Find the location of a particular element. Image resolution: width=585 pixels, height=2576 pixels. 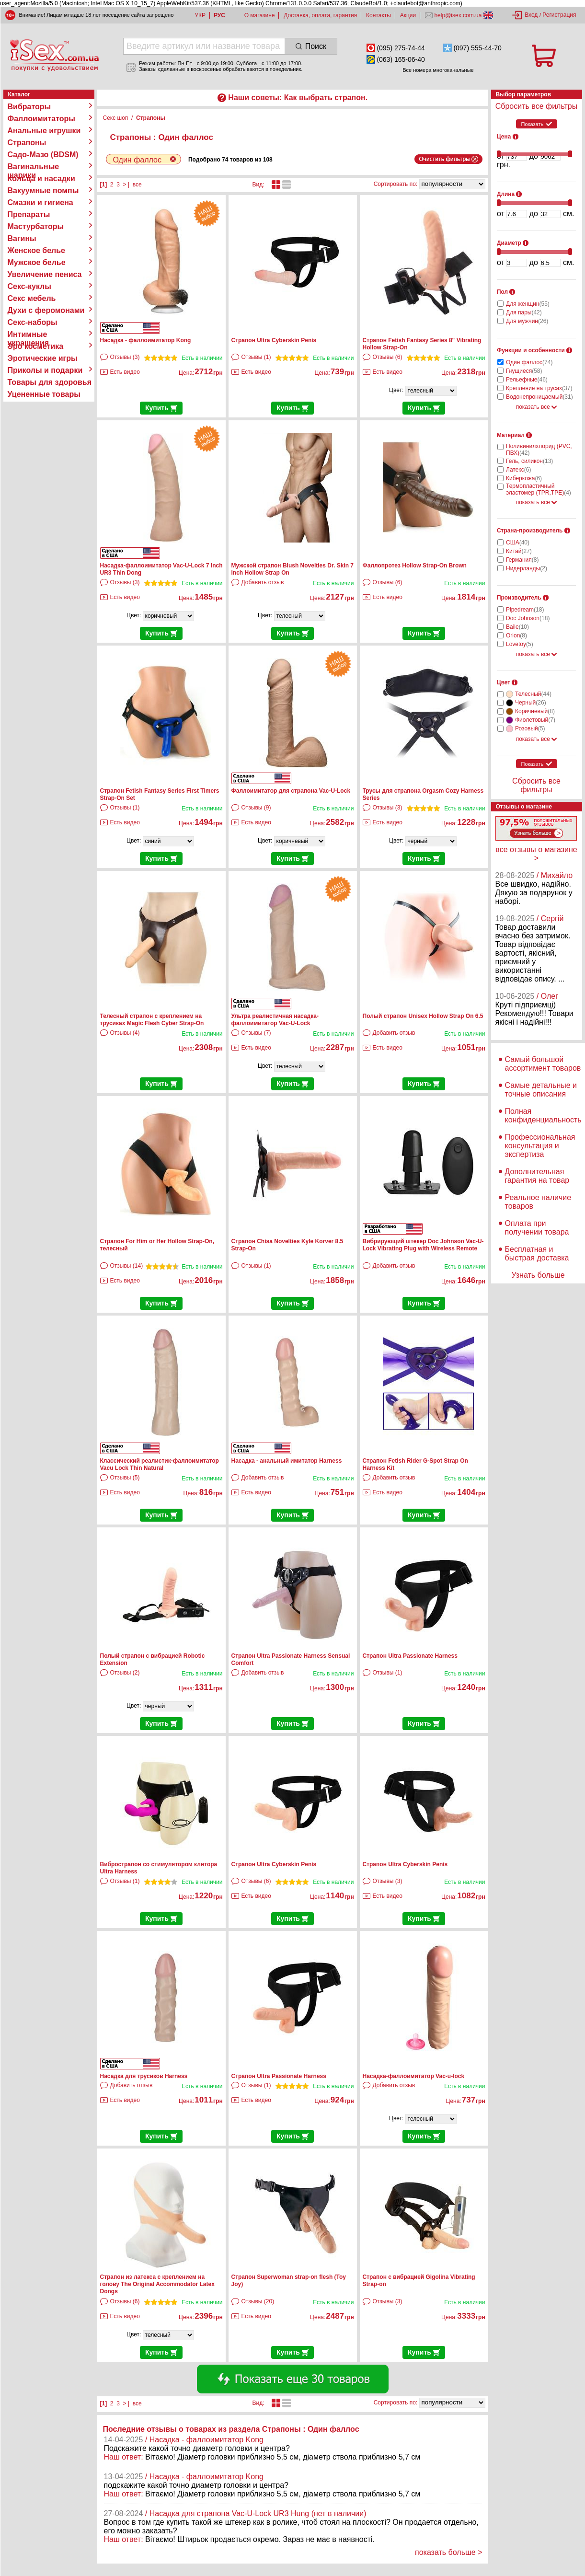

Черный is located at coordinates (530, 702).